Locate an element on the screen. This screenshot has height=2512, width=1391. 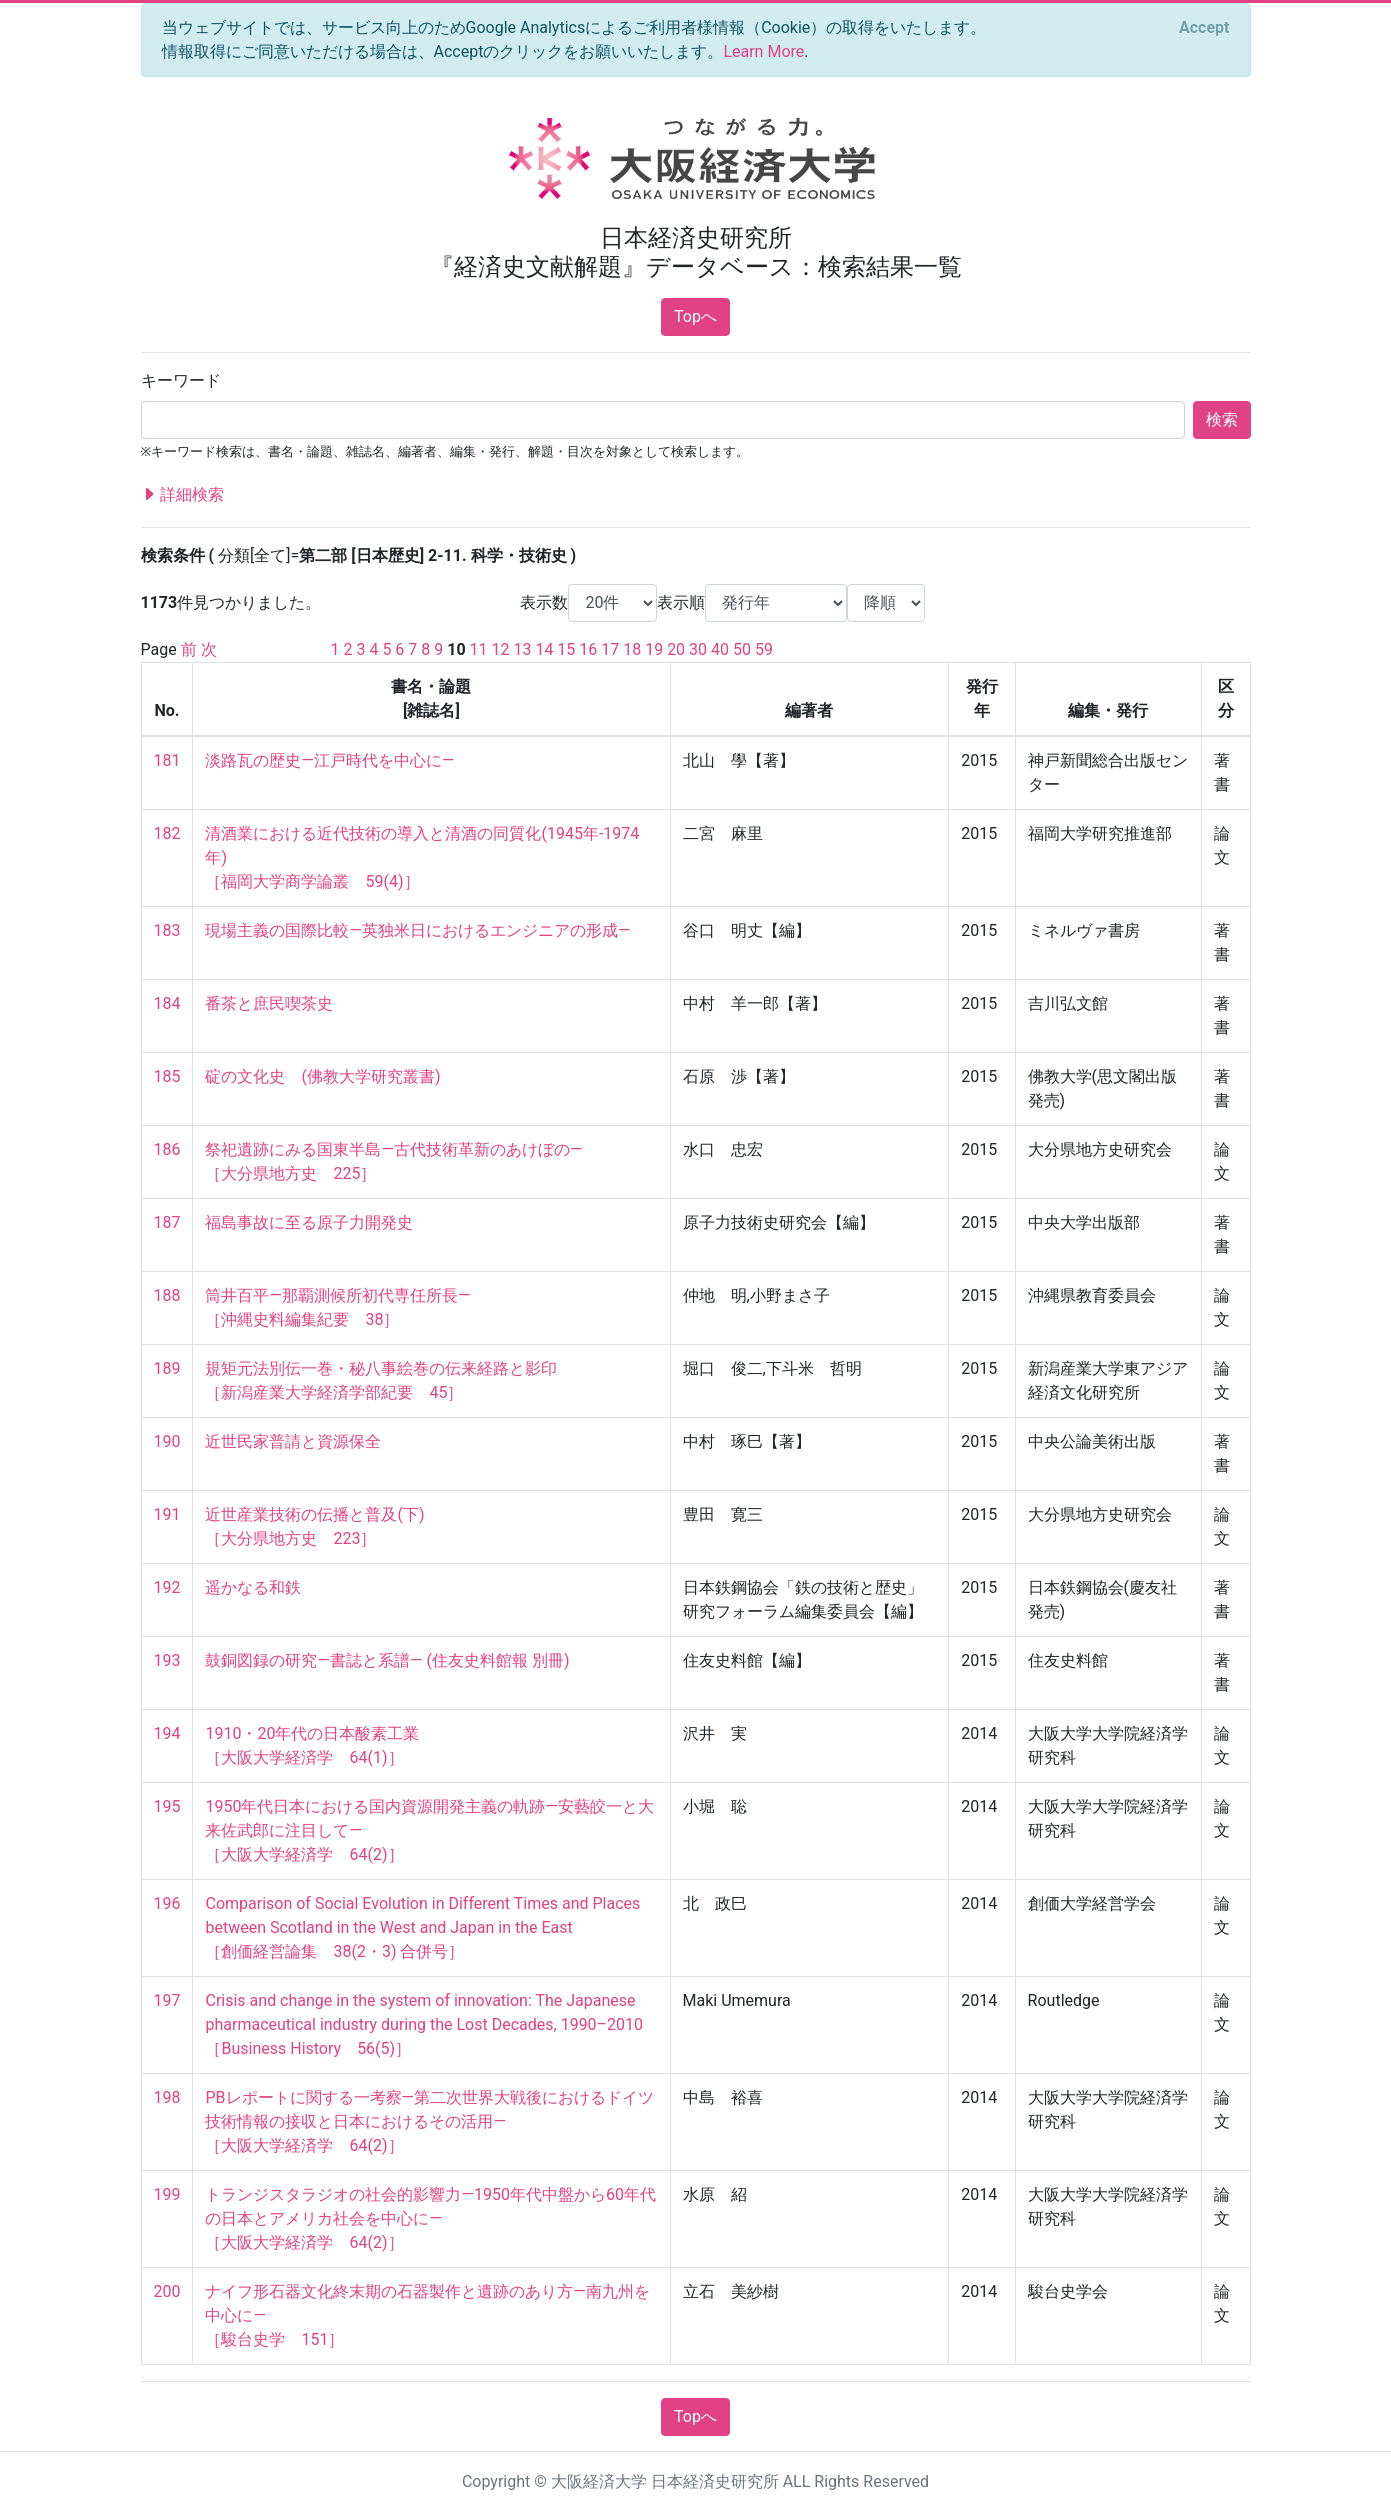
190 is located at coordinates (167, 1441).